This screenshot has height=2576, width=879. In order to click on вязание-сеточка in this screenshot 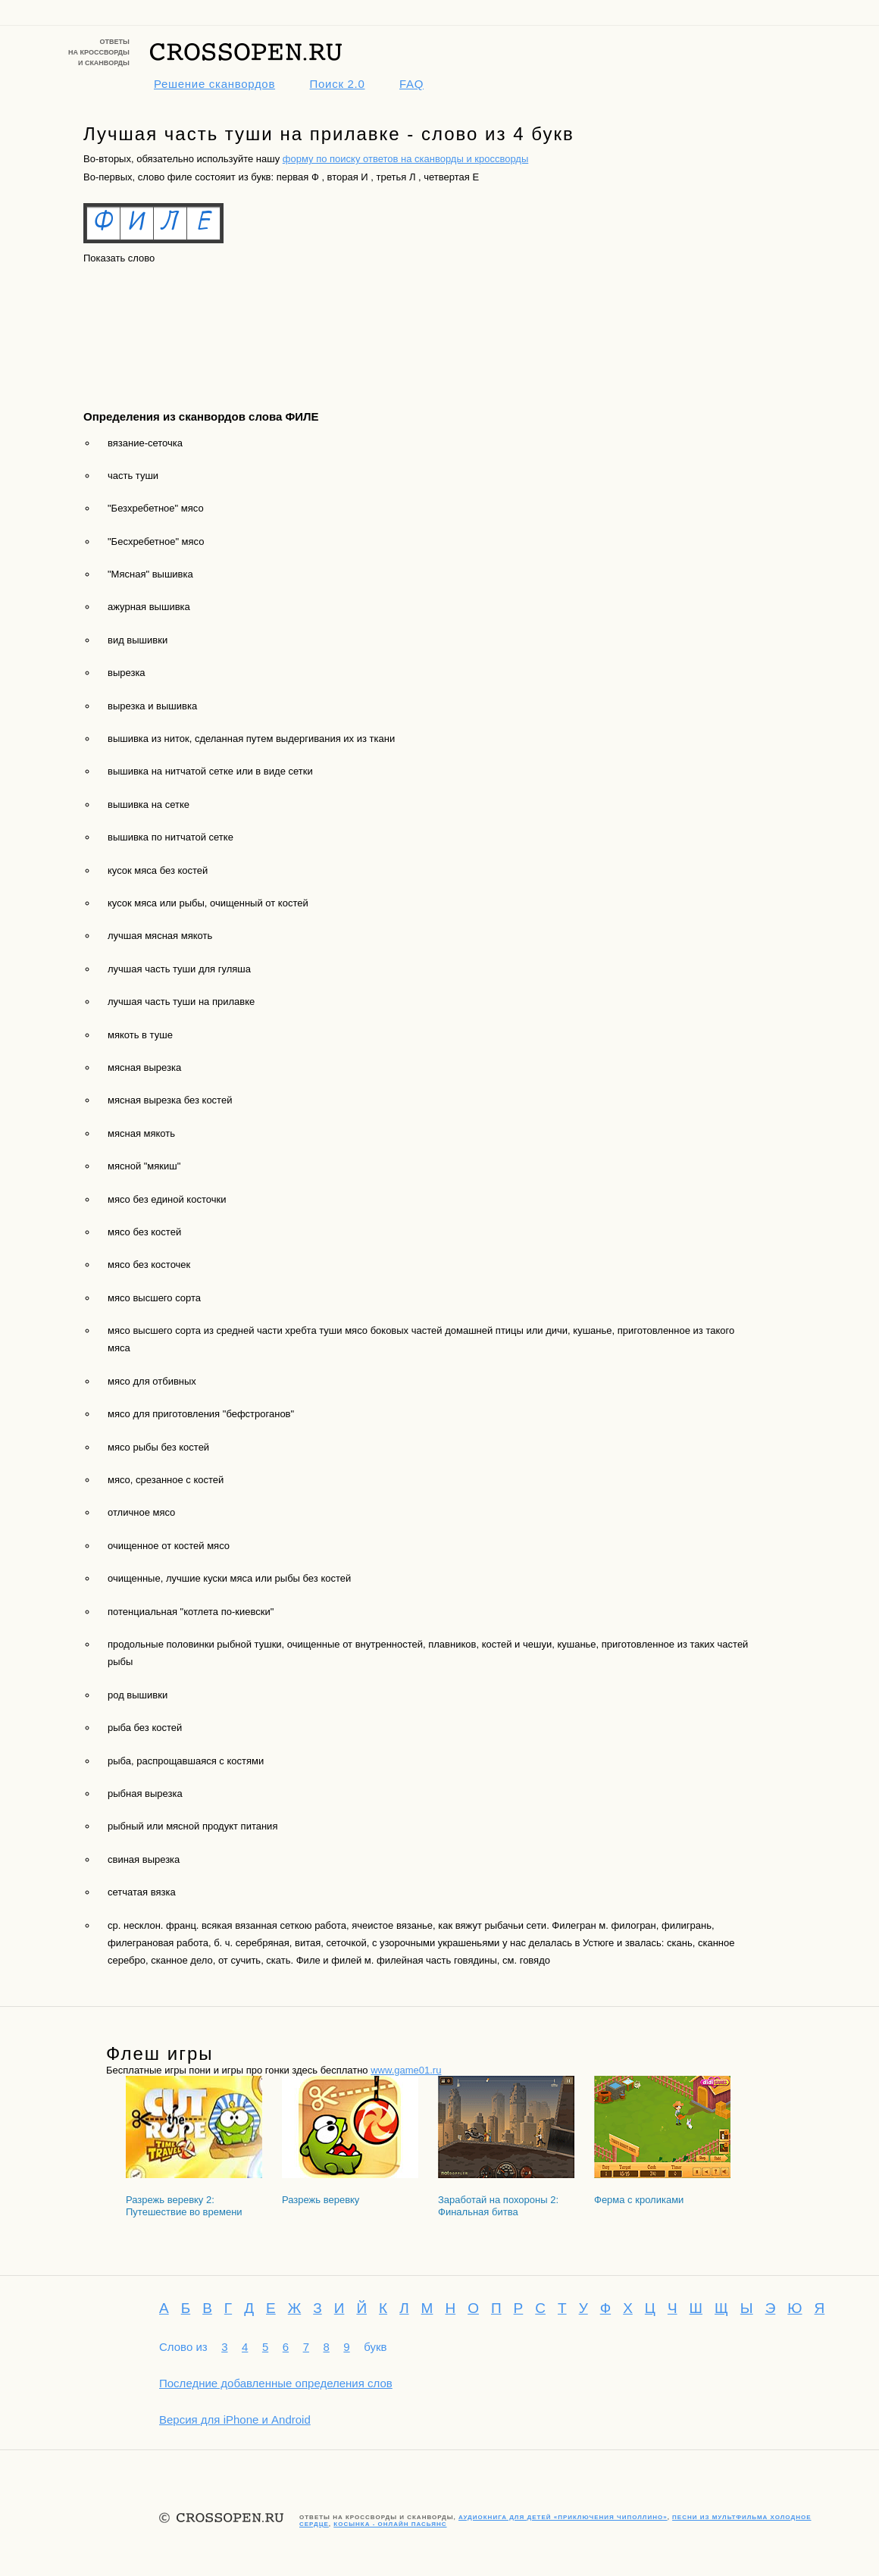, I will do `click(145, 443)`.